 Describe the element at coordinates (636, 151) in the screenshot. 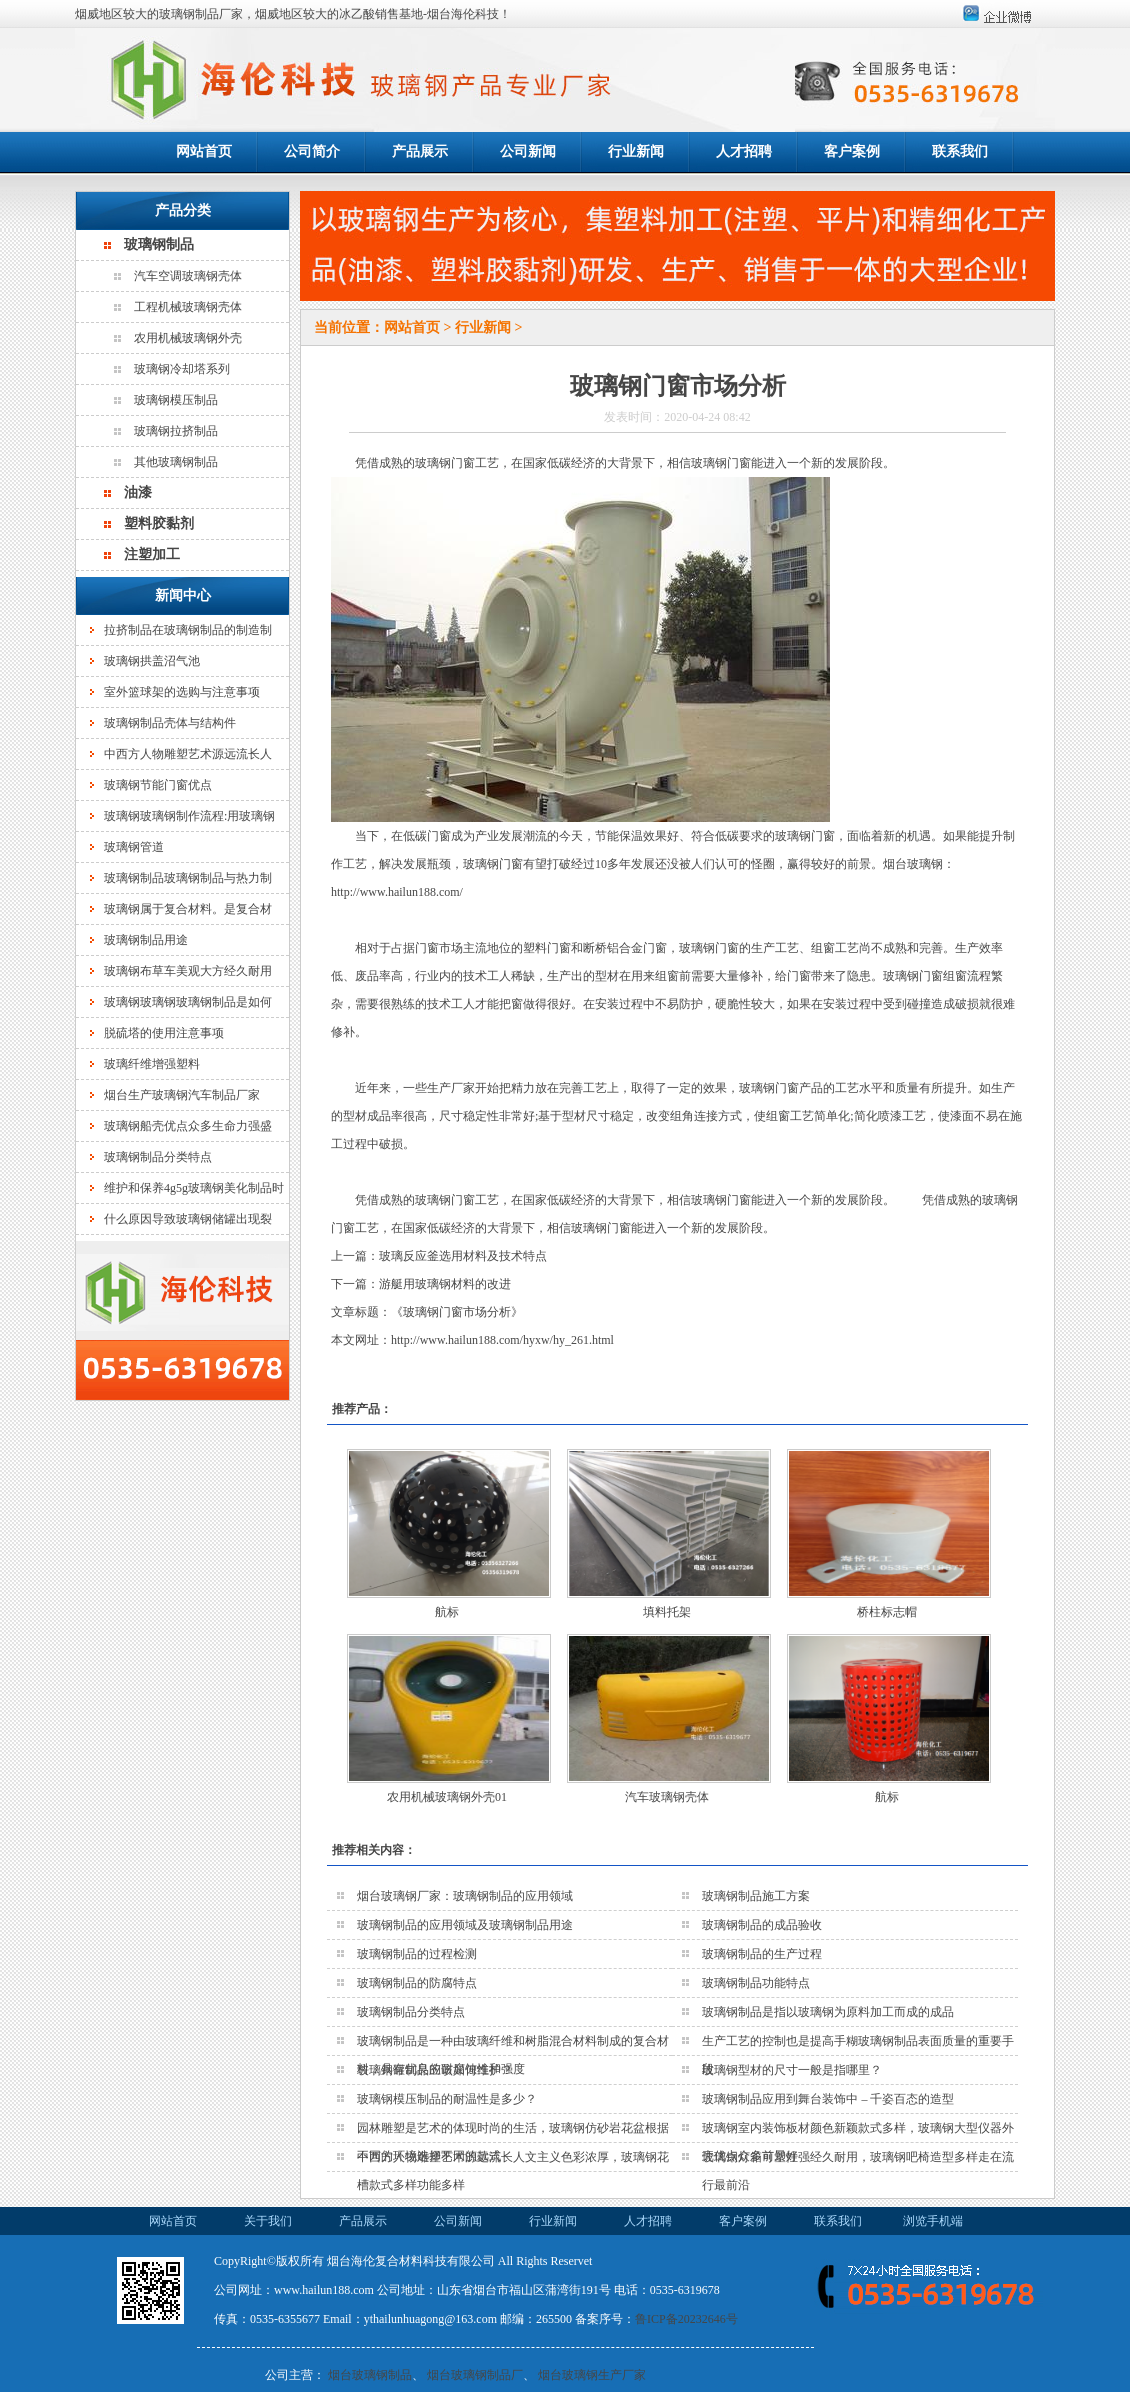

I see `行业新闻` at that location.